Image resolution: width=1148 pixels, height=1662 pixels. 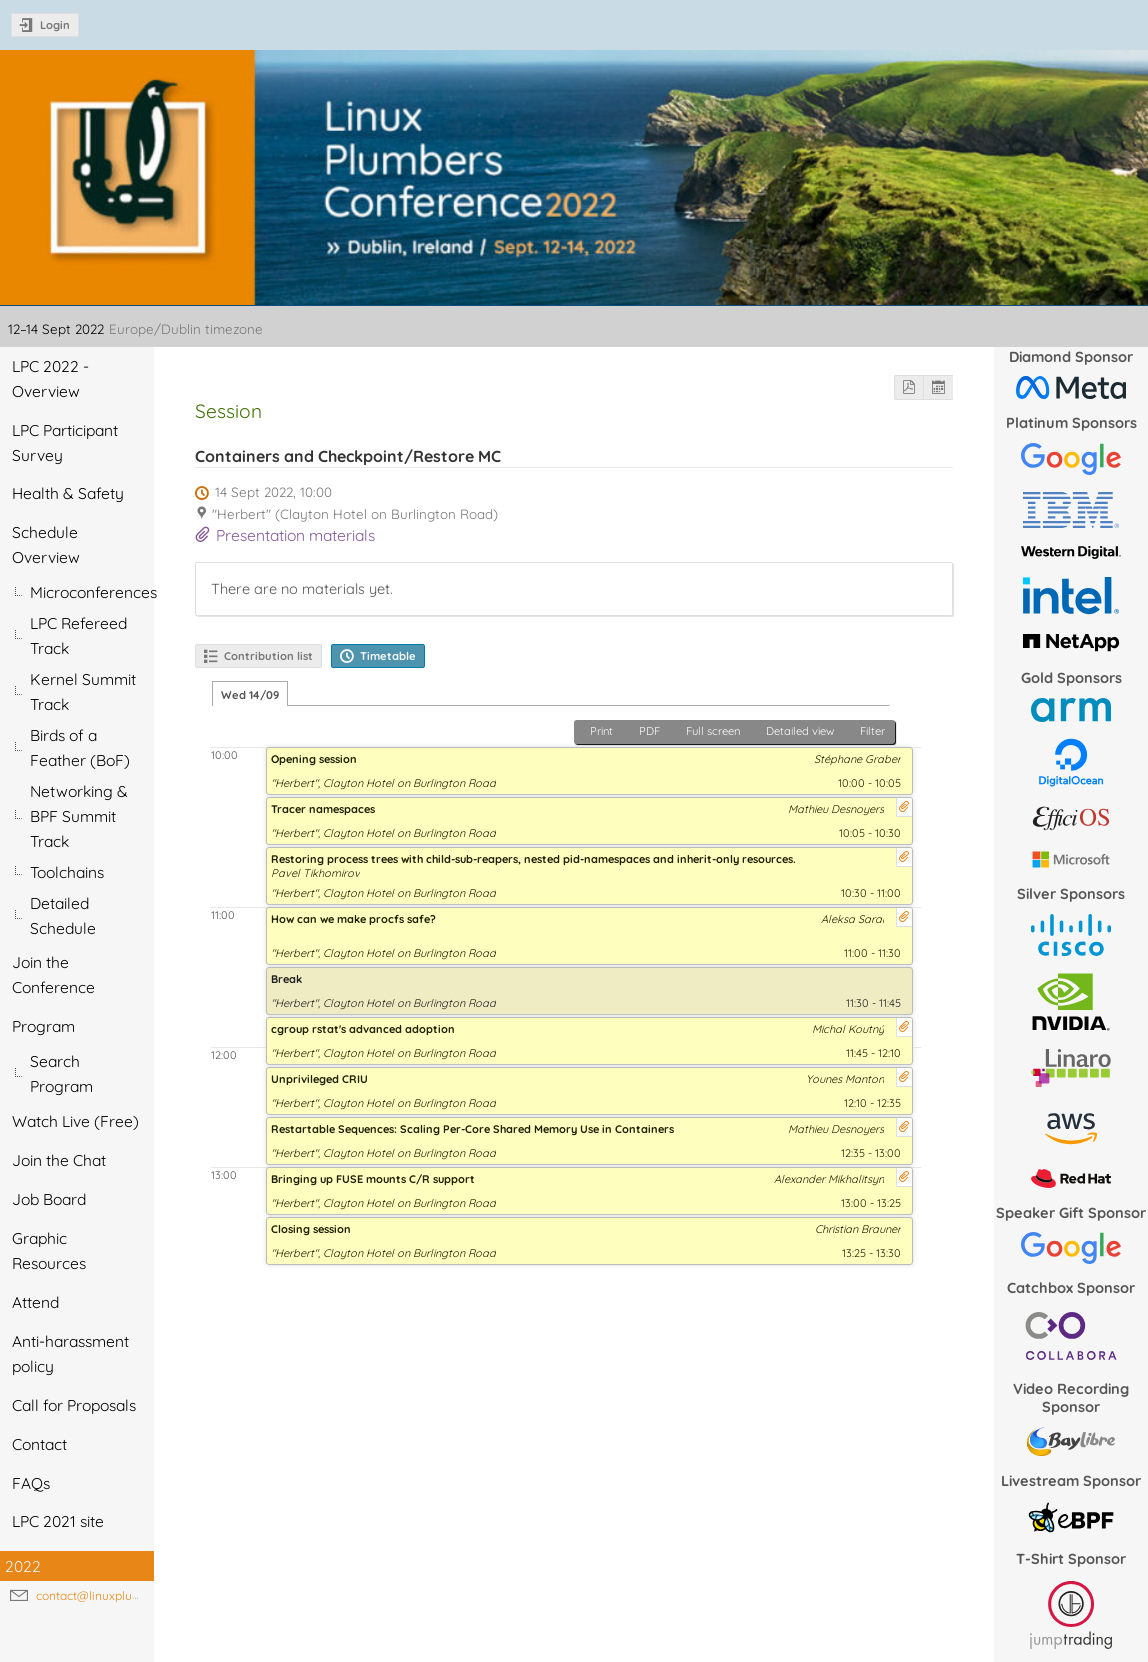 I want to click on contact@linuxplumbersconf.org, so click(x=124, y=1595).